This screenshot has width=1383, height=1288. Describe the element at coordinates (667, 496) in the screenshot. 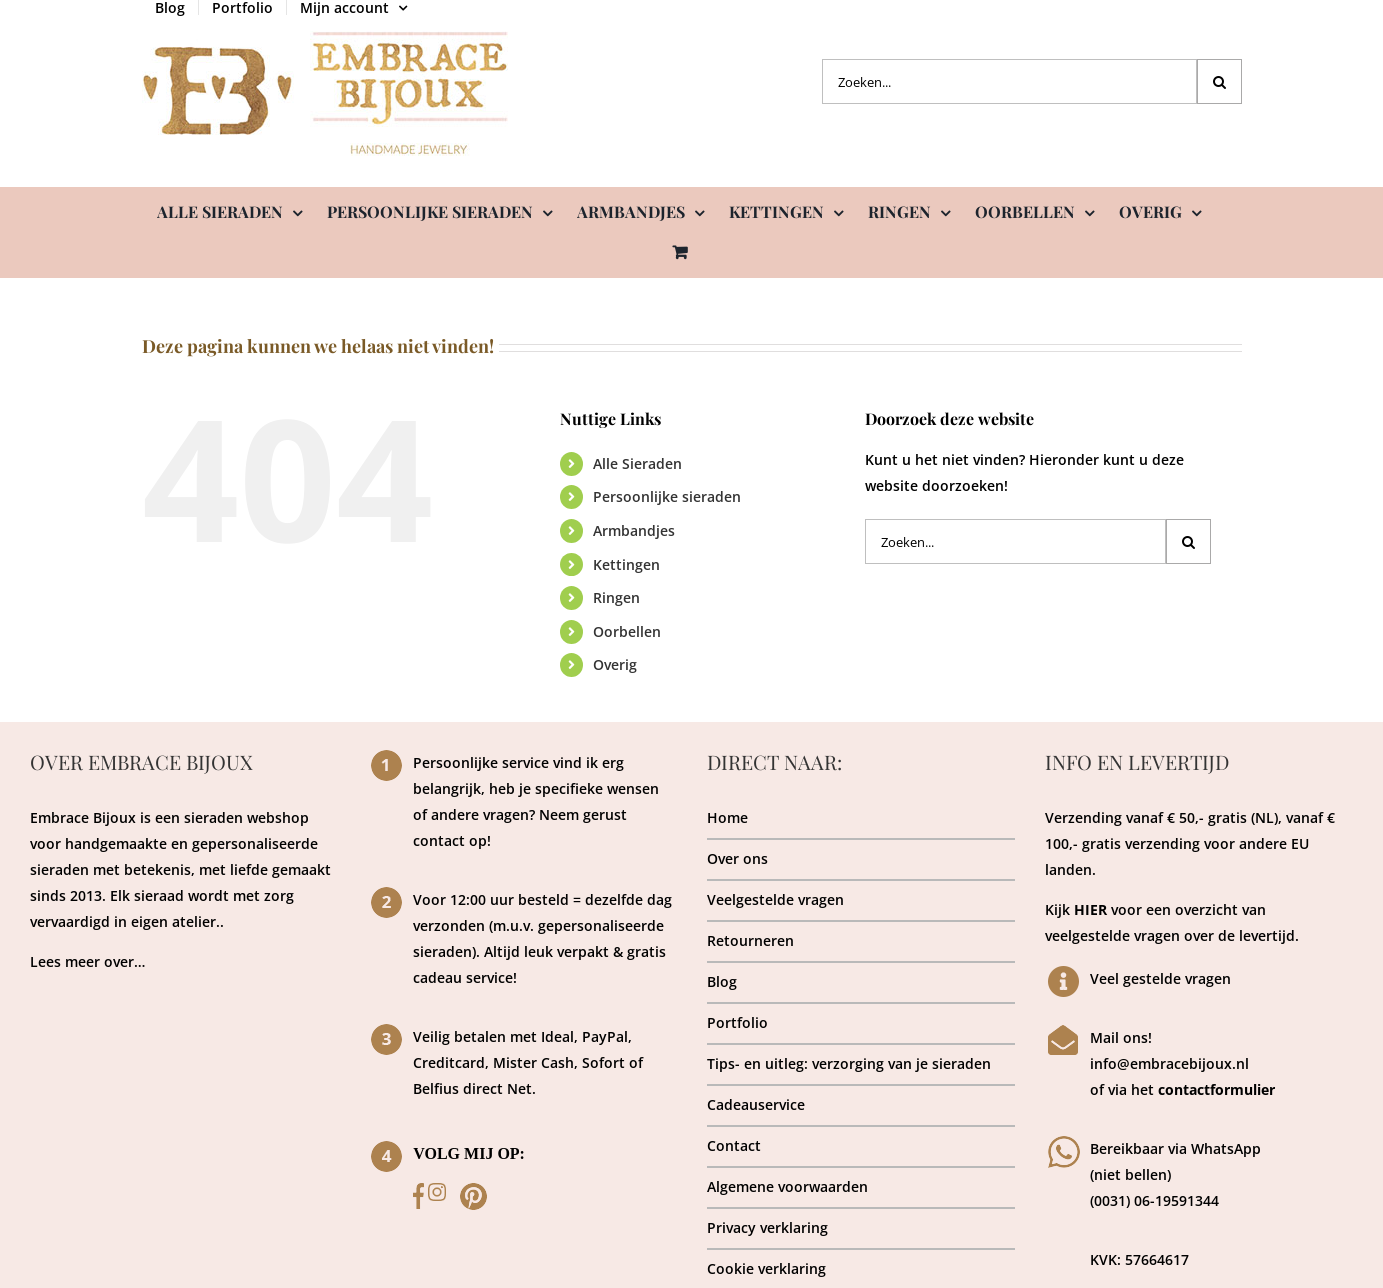

I see `Persoonlijke sieraden` at that location.